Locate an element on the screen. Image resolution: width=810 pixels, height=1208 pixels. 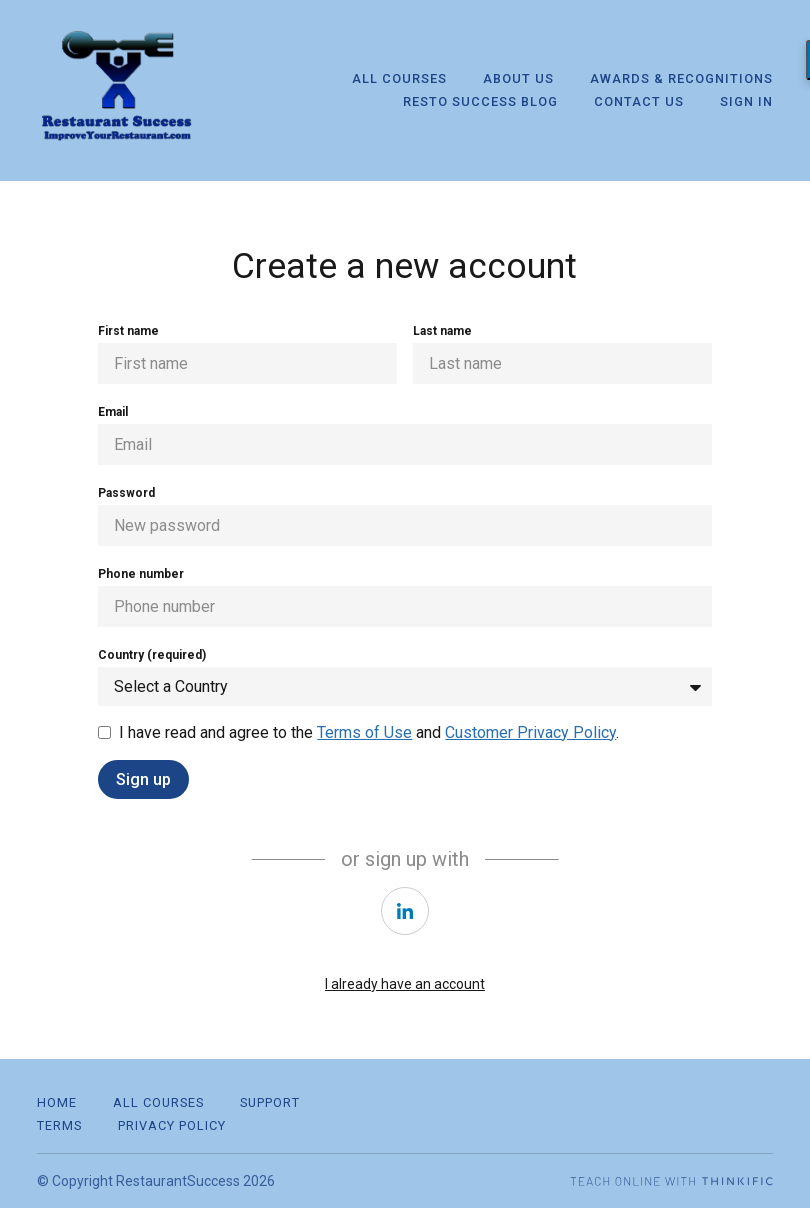
Terms is located at coordinates (59, 1125).